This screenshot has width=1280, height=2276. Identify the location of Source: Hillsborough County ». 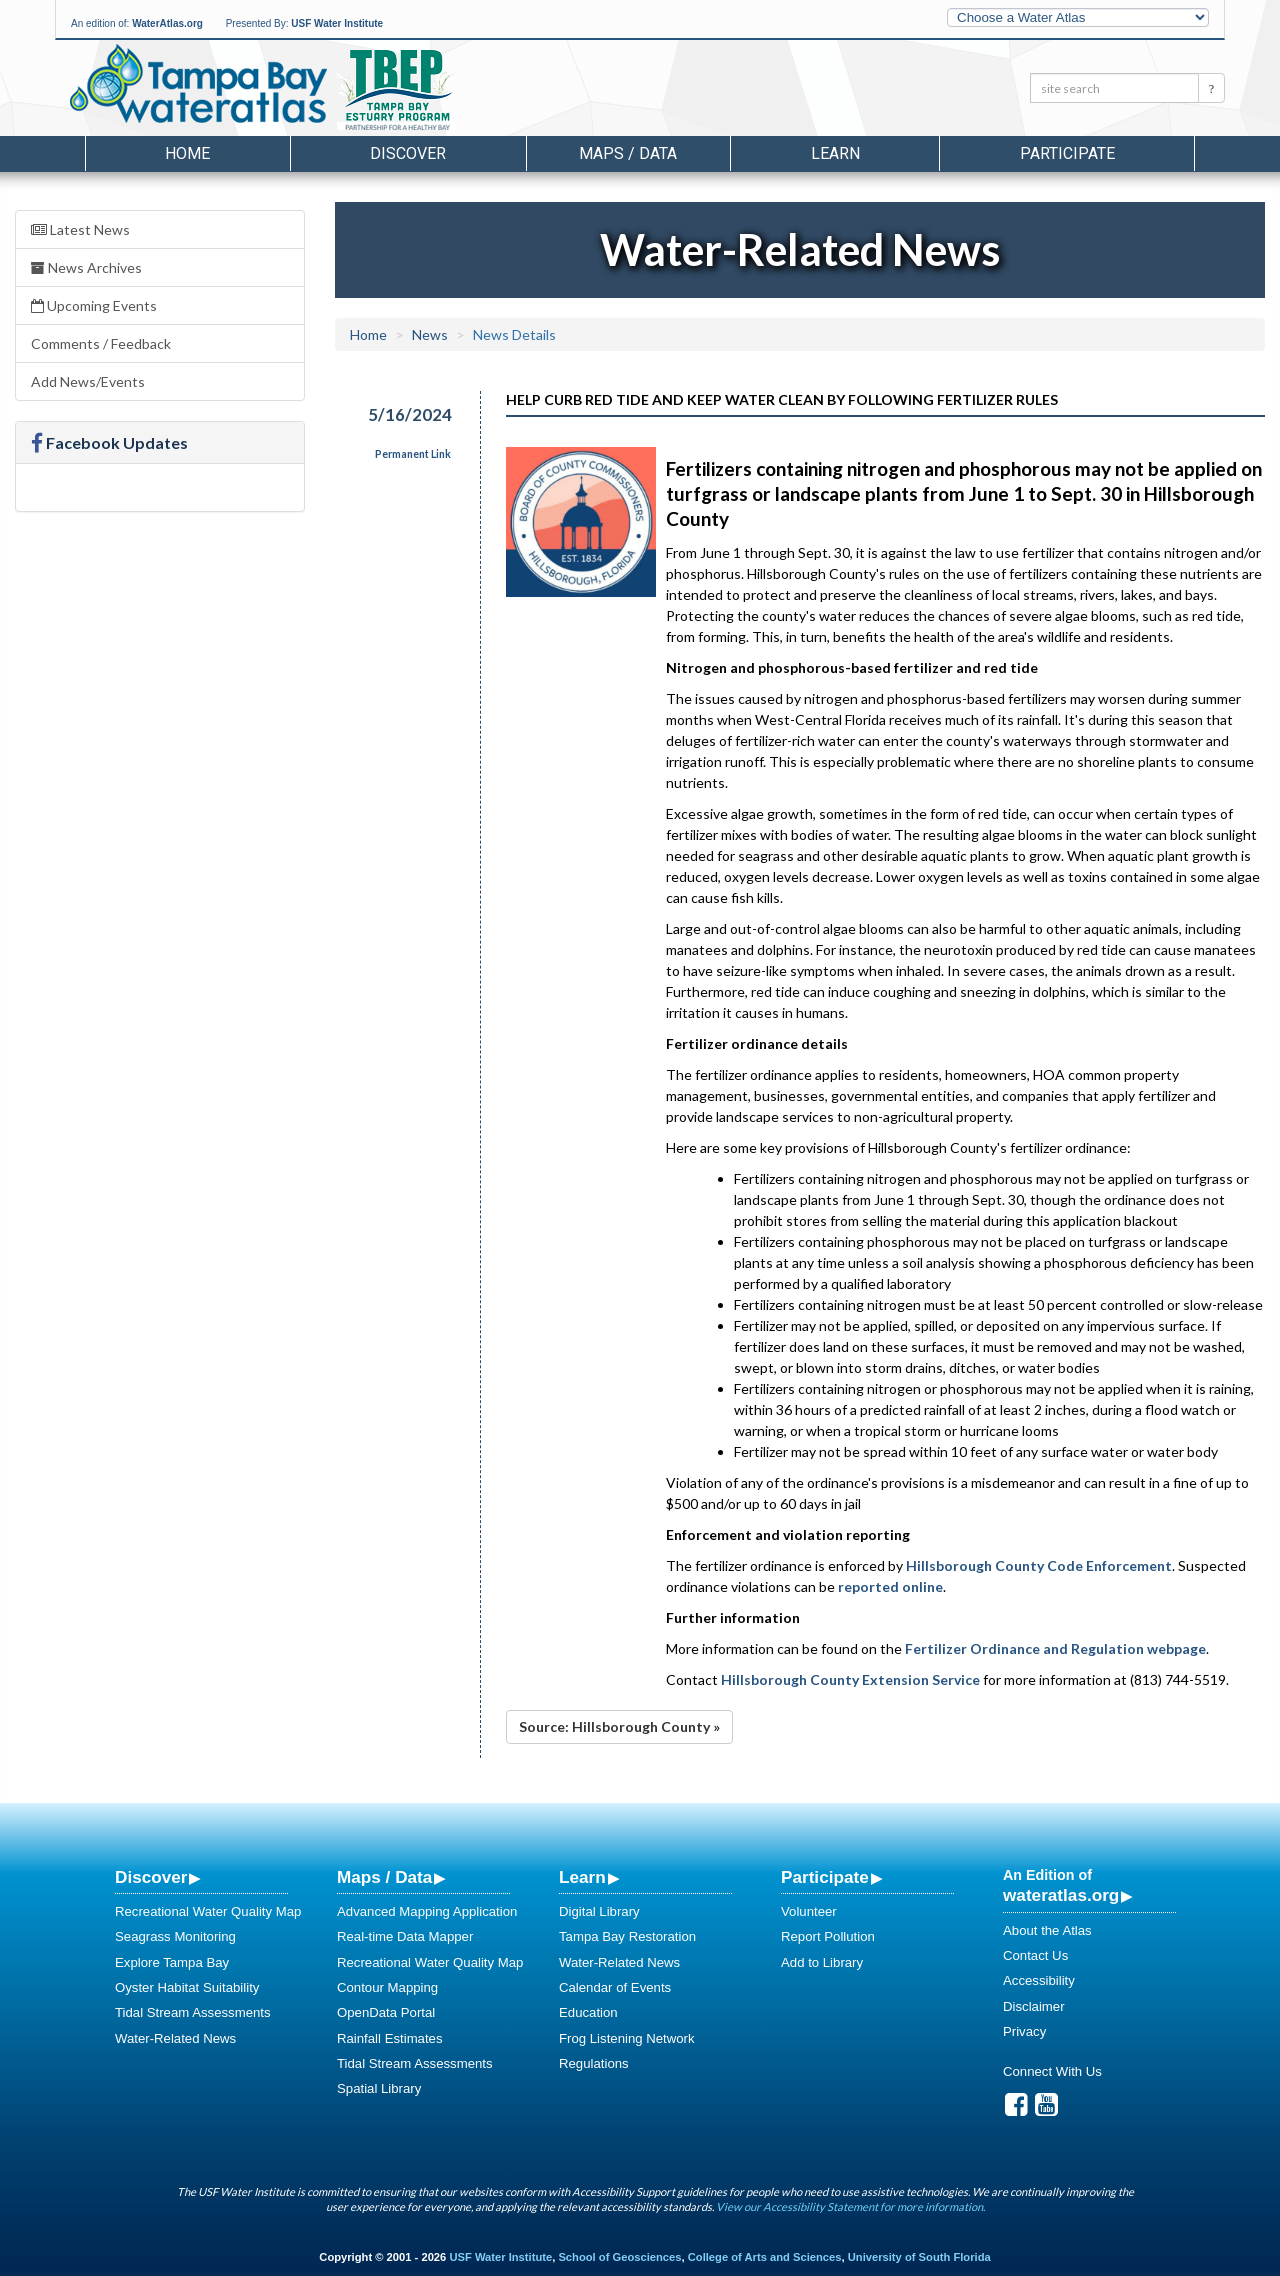
(619, 1726).